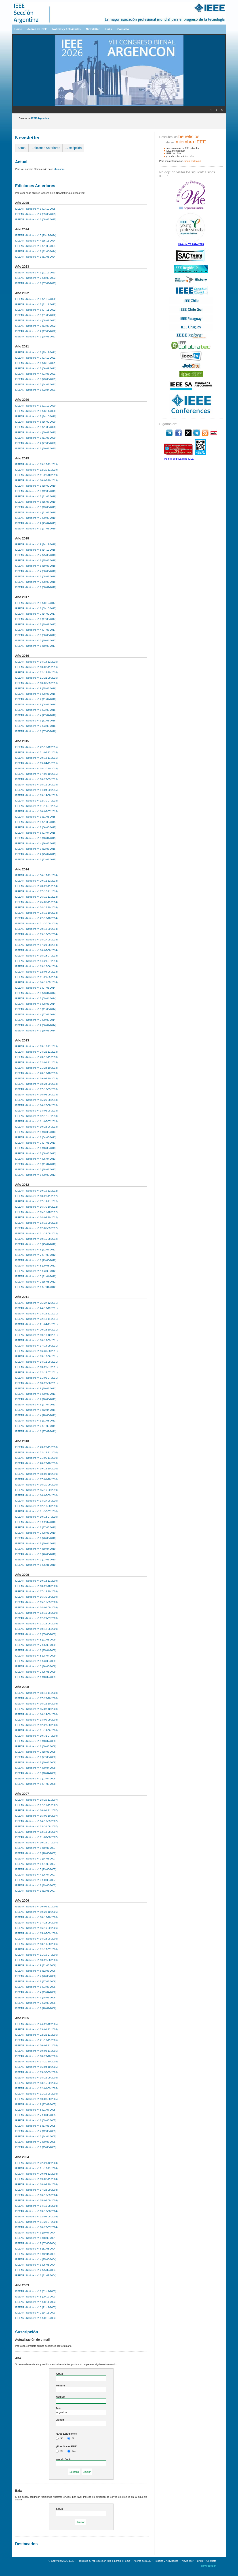 This screenshot has height=2576, width=238. I want to click on IEEEAR - Noticiero Nº 7 (14-09-2017), so click(35, 613).